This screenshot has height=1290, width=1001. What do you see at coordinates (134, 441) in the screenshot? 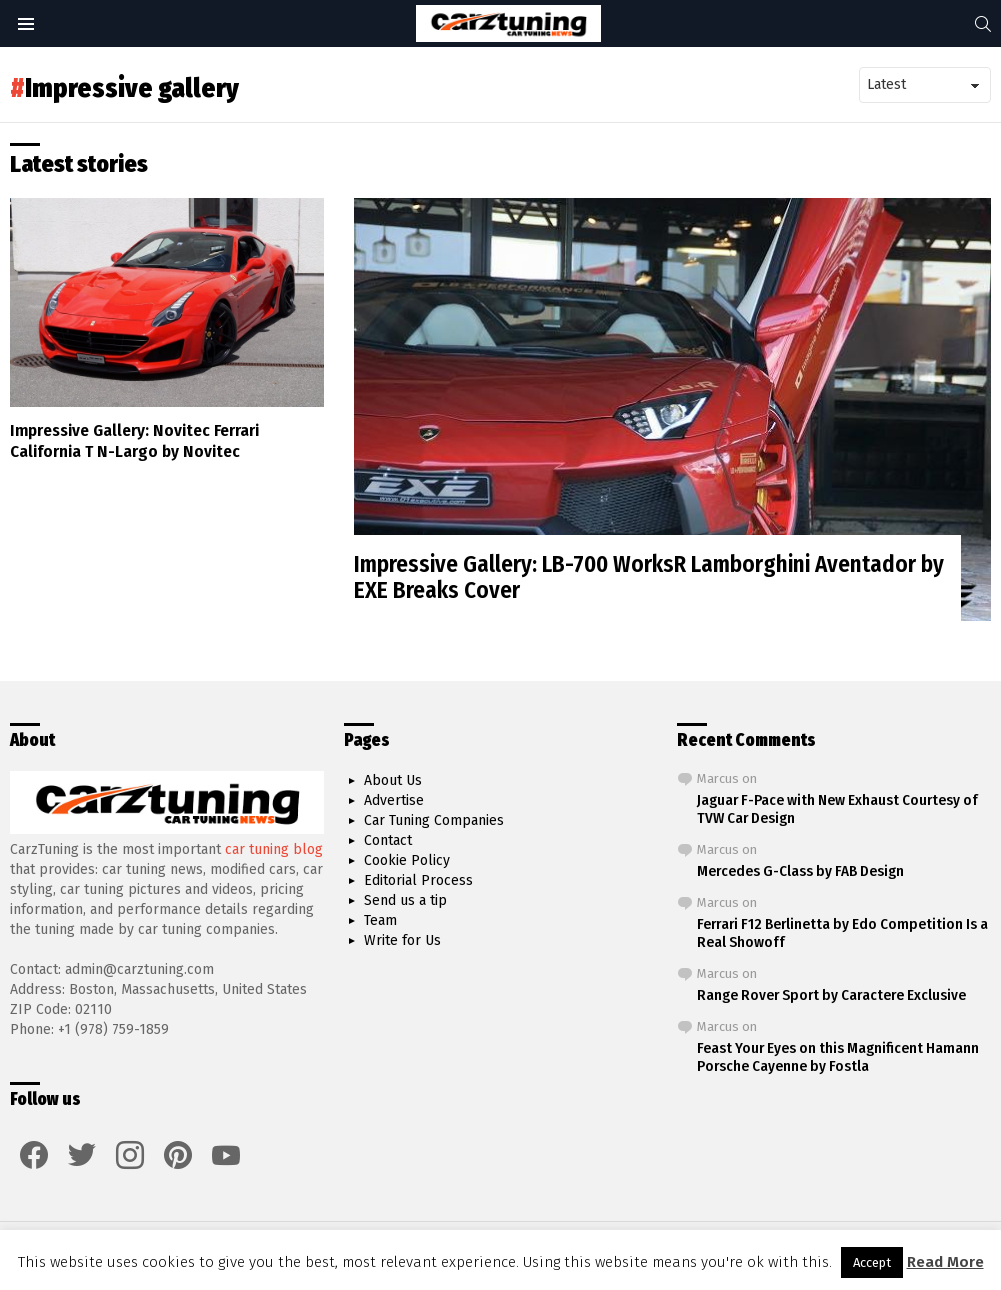
I see `Impressive Gallery: Novitec Ferrari California T N-Largo by Novitec` at bounding box center [134, 441].